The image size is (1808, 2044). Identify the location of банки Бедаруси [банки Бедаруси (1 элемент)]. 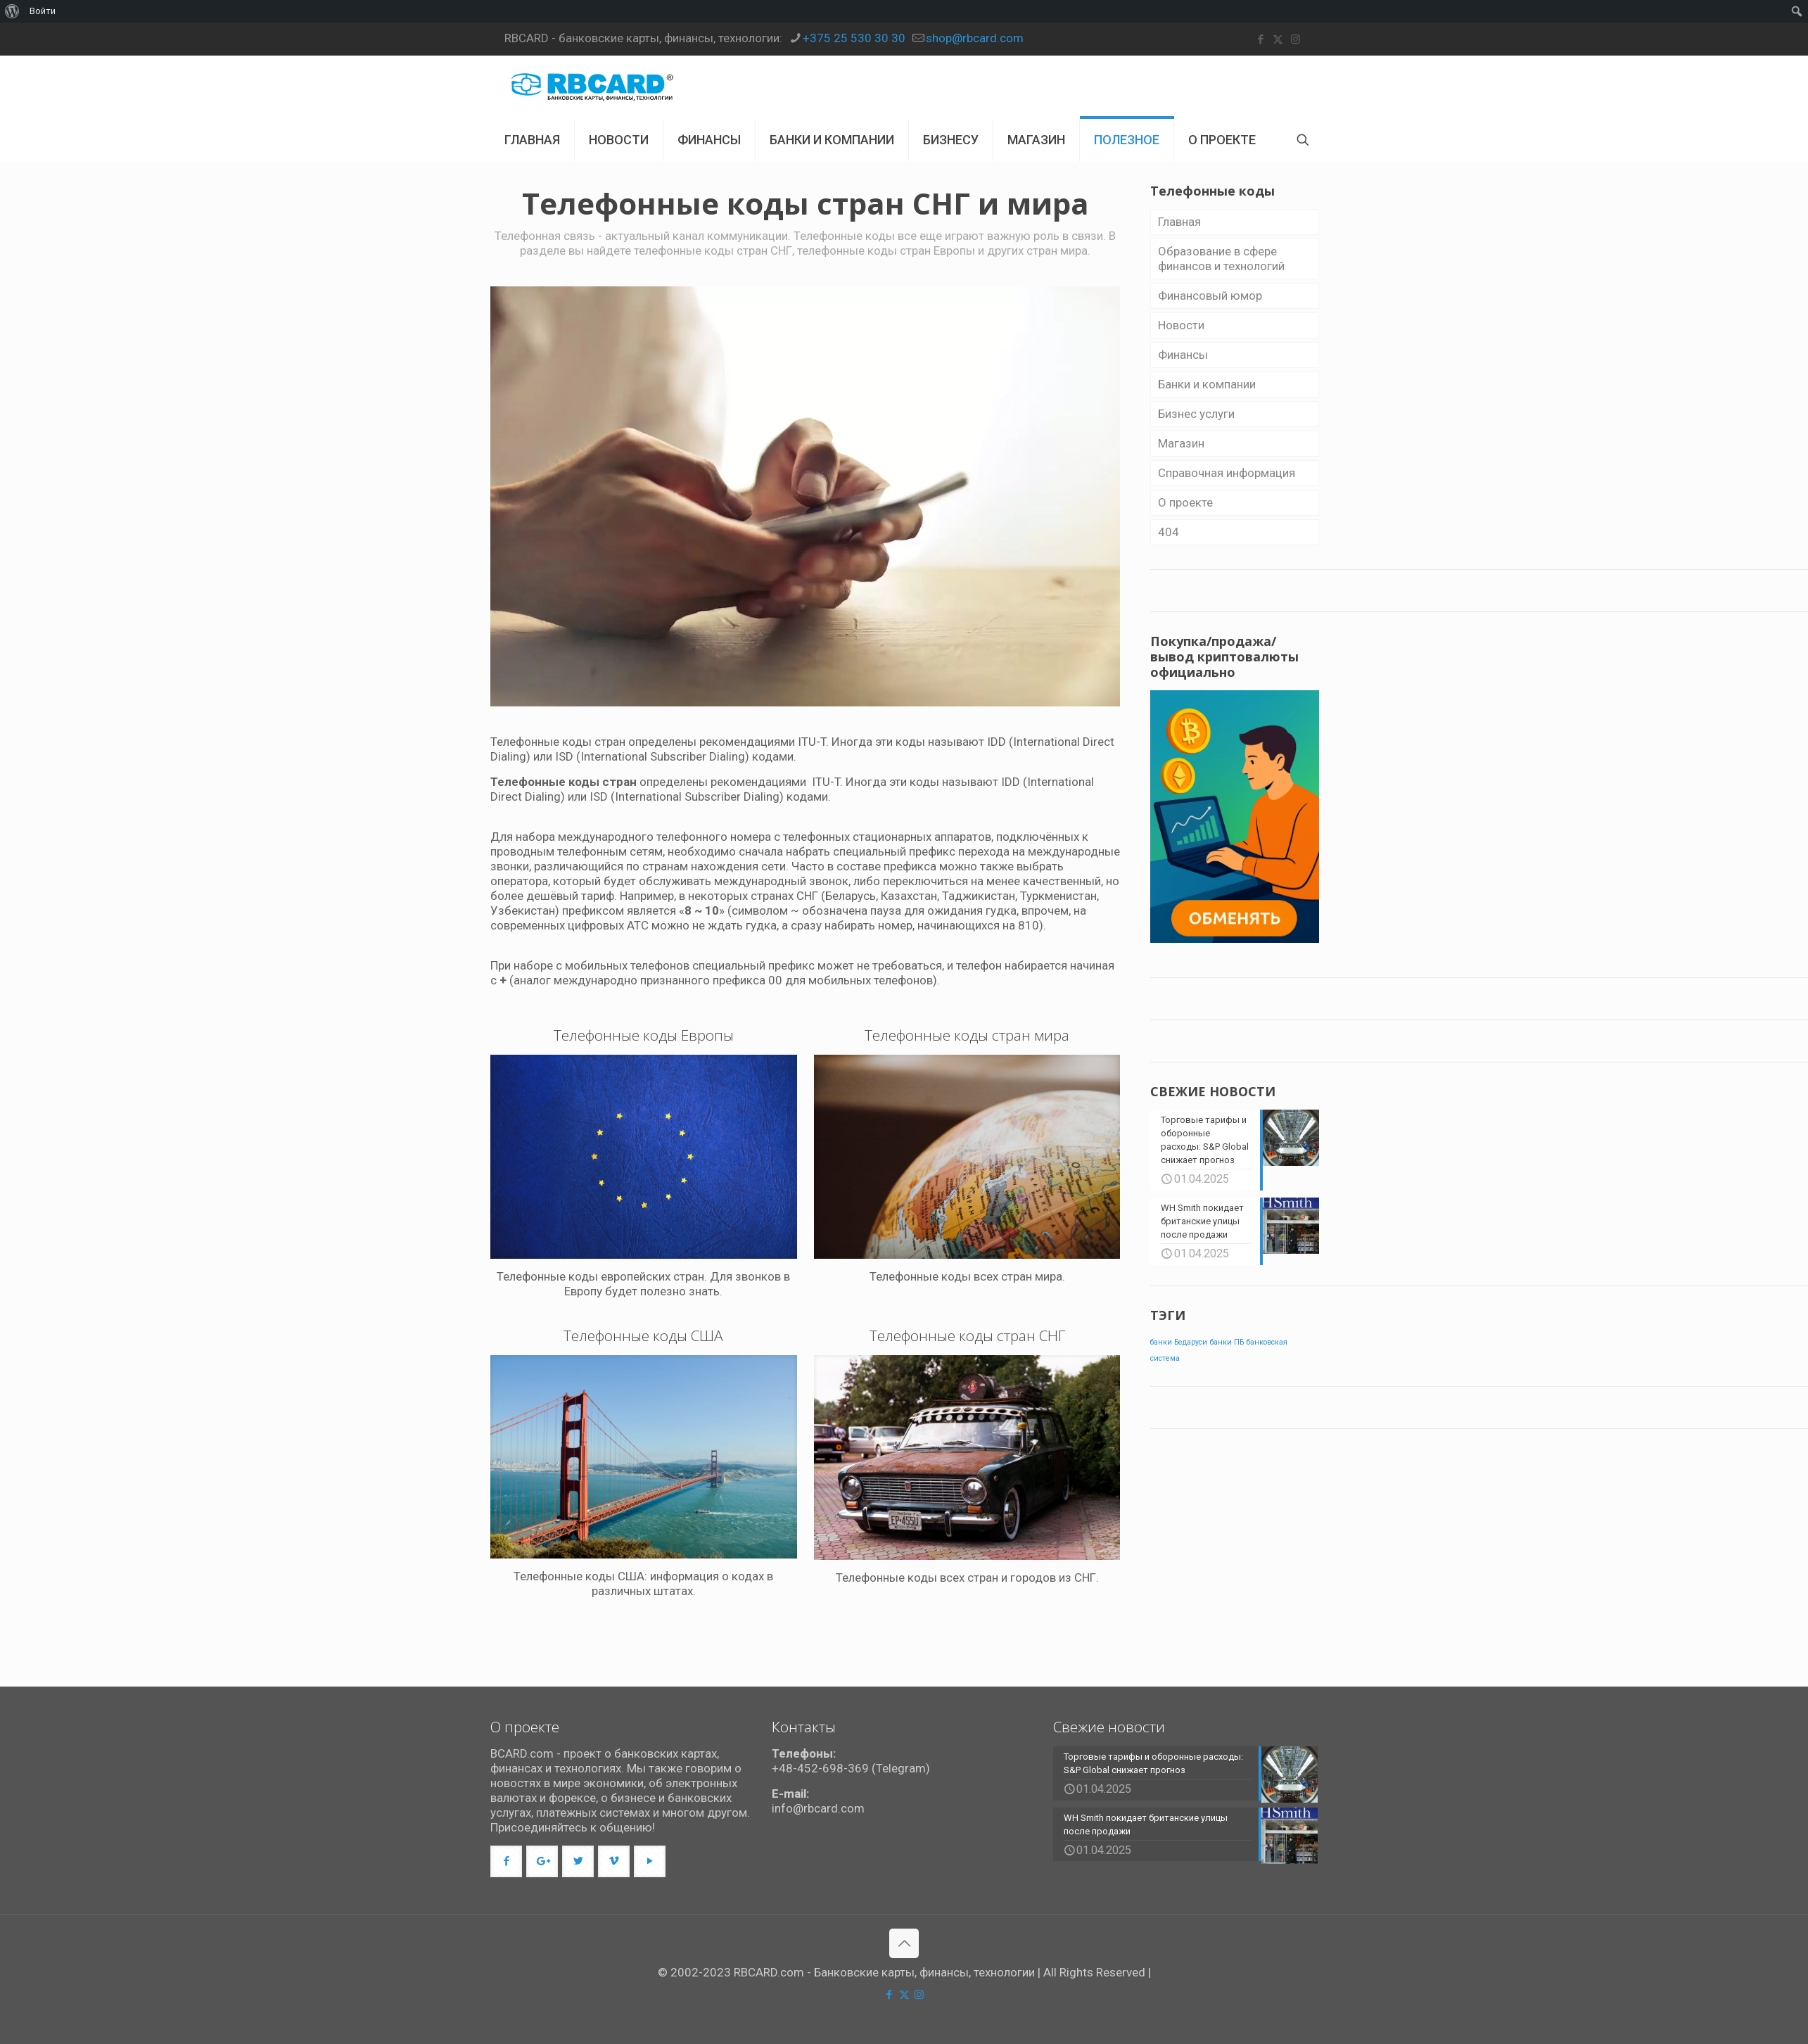
(1178, 1340).